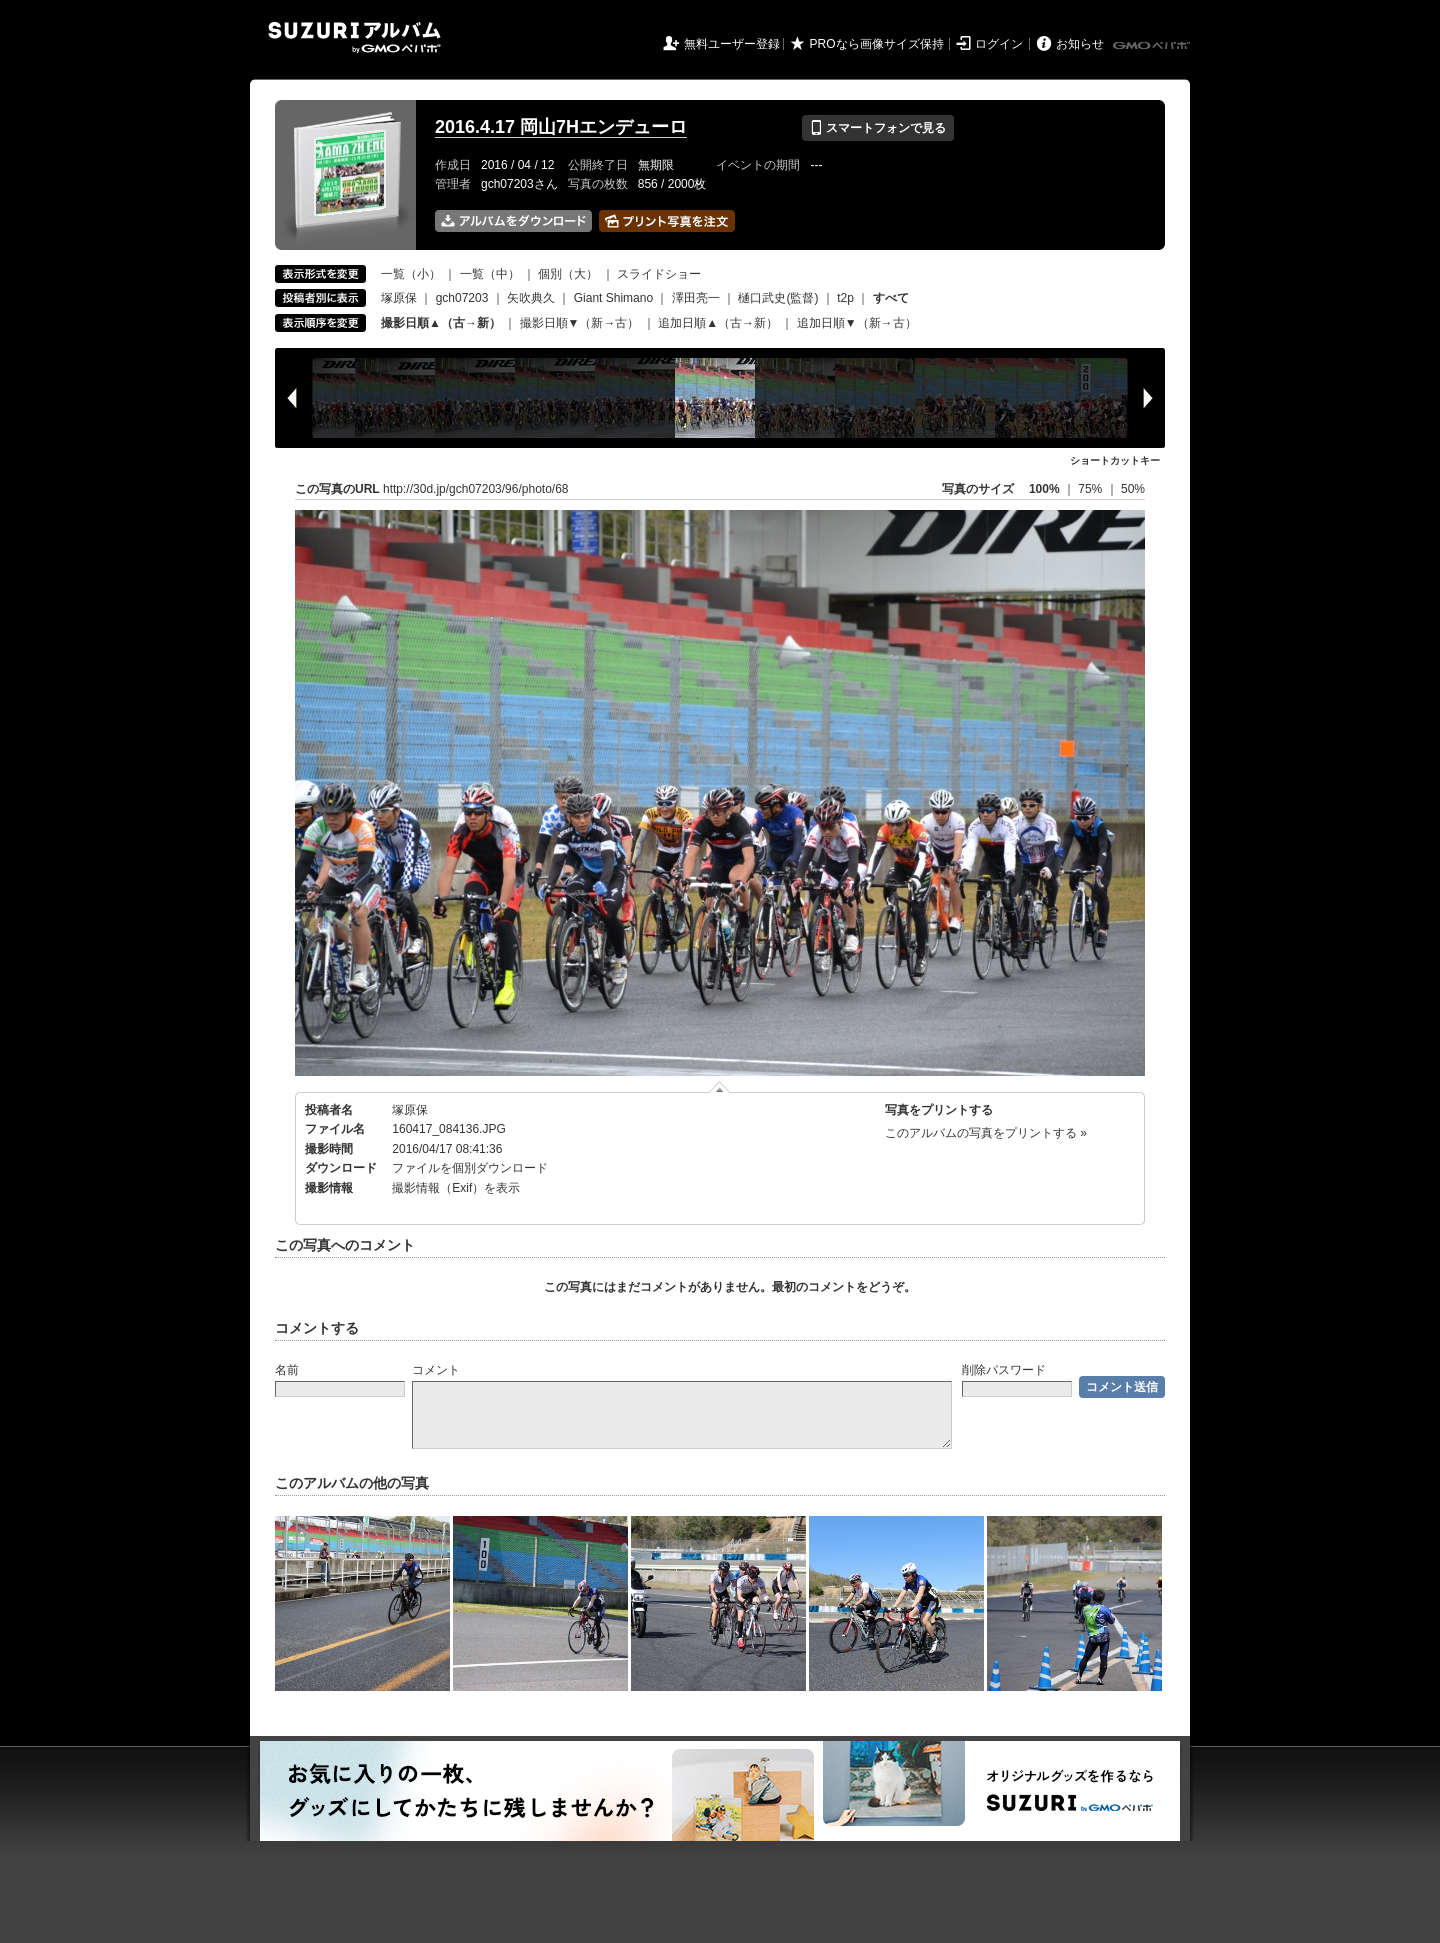 This screenshot has height=1943, width=1440. I want to click on 澤田亮一, so click(696, 298).